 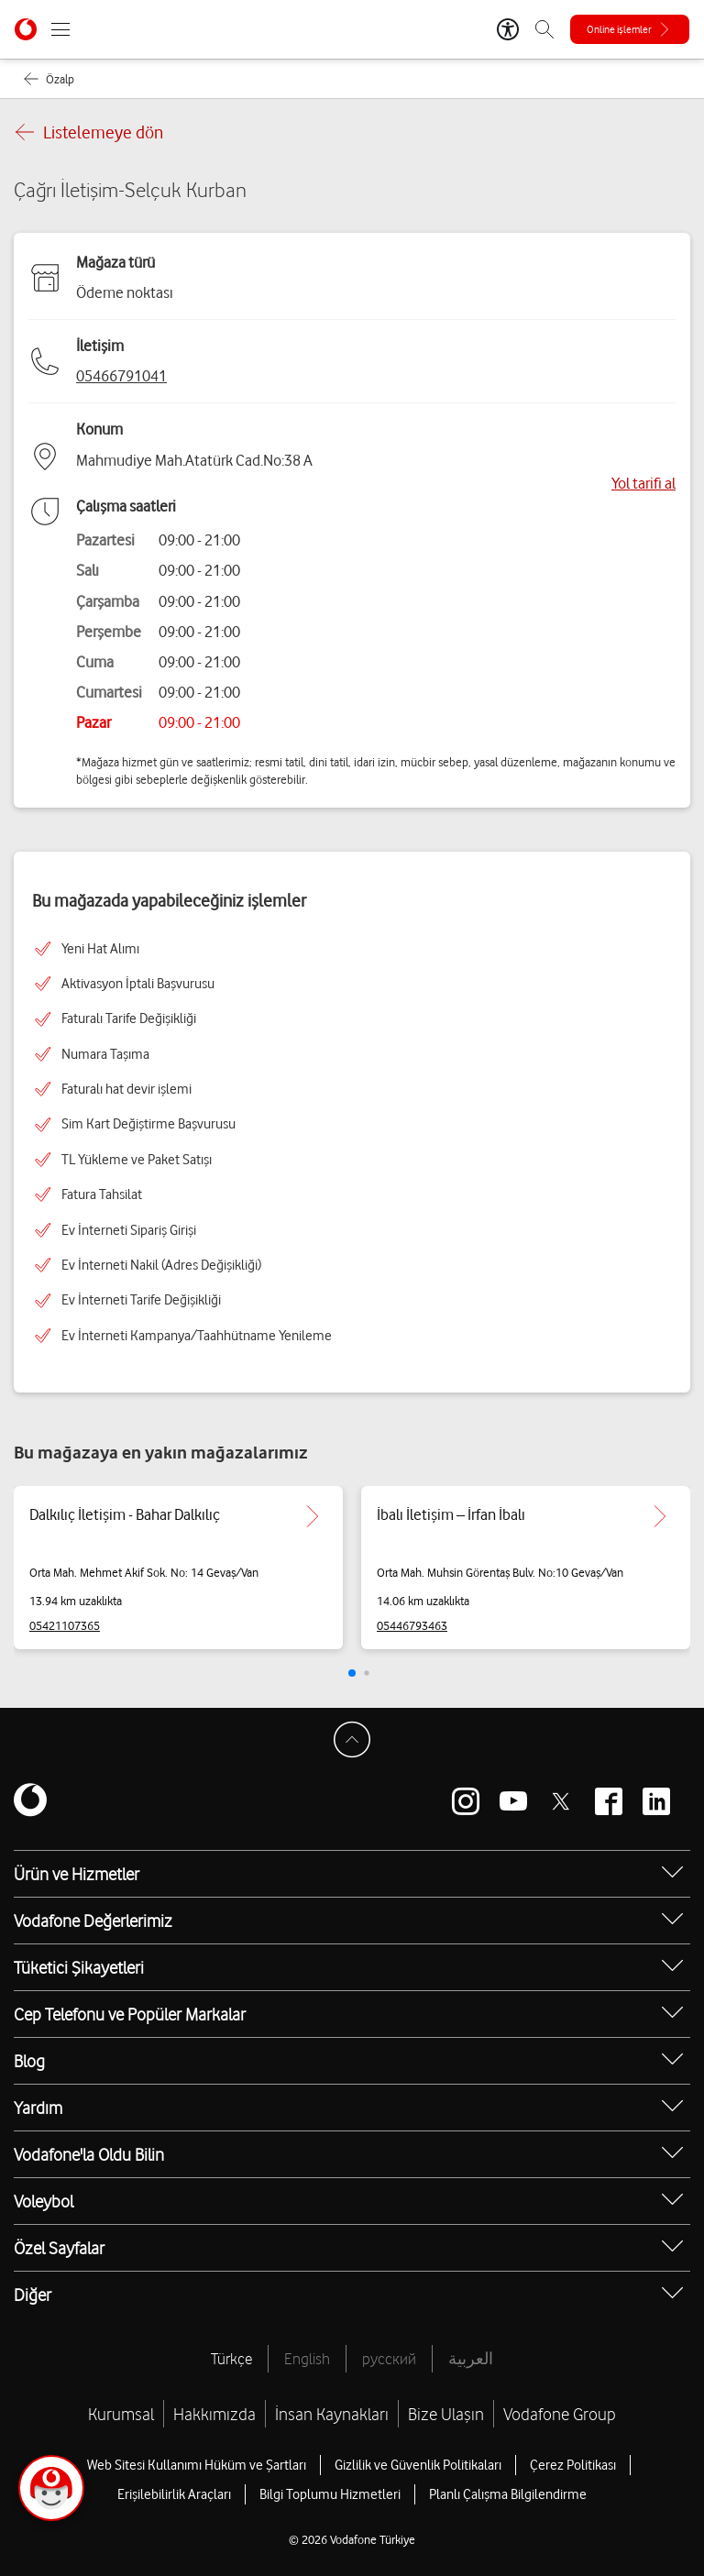 I want to click on Blog, so click(x=29, y=2061).